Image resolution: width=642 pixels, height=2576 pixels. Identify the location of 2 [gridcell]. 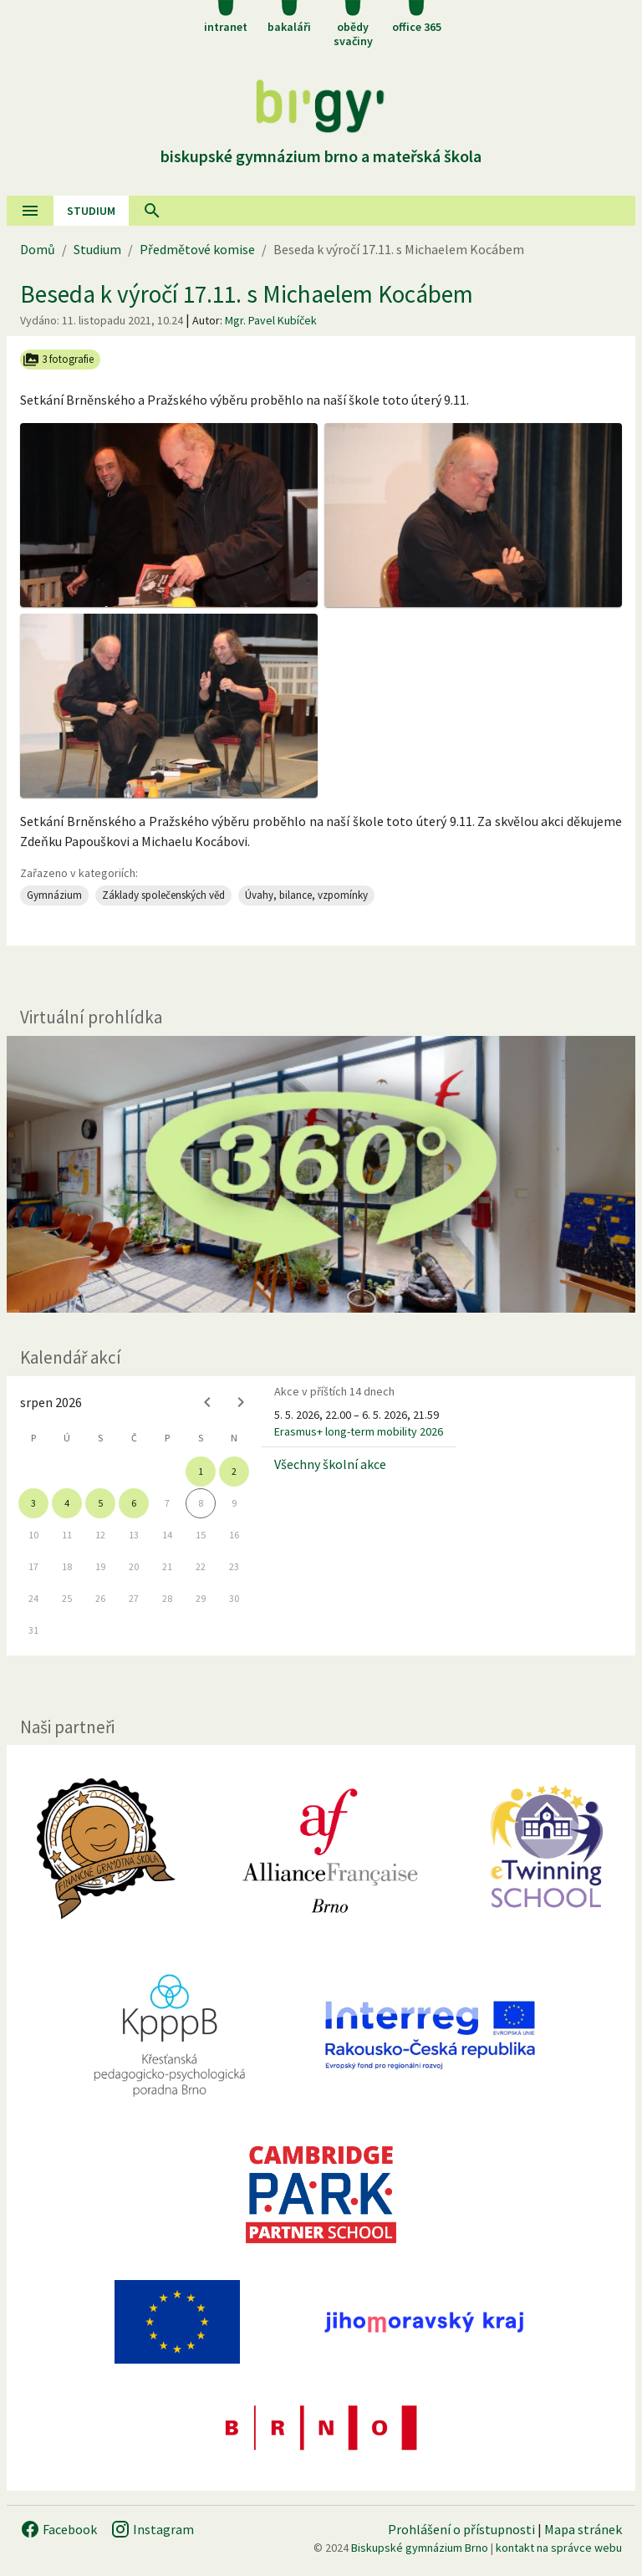
(234, 1471).